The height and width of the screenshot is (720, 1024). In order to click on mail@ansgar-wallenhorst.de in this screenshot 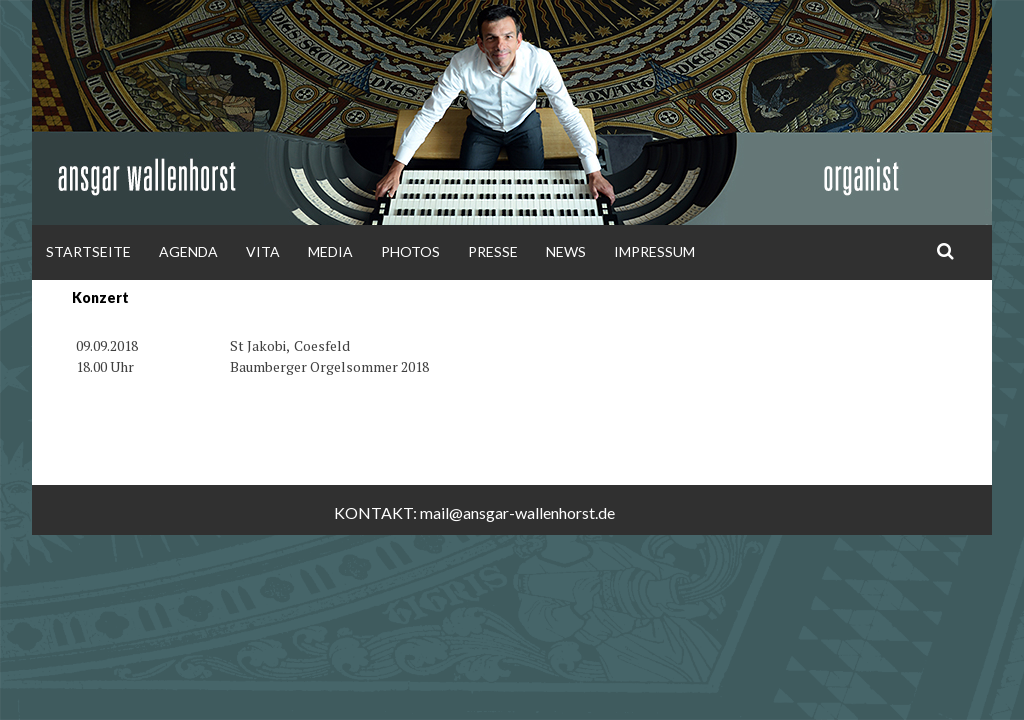, I will do `click(517, 512)`.